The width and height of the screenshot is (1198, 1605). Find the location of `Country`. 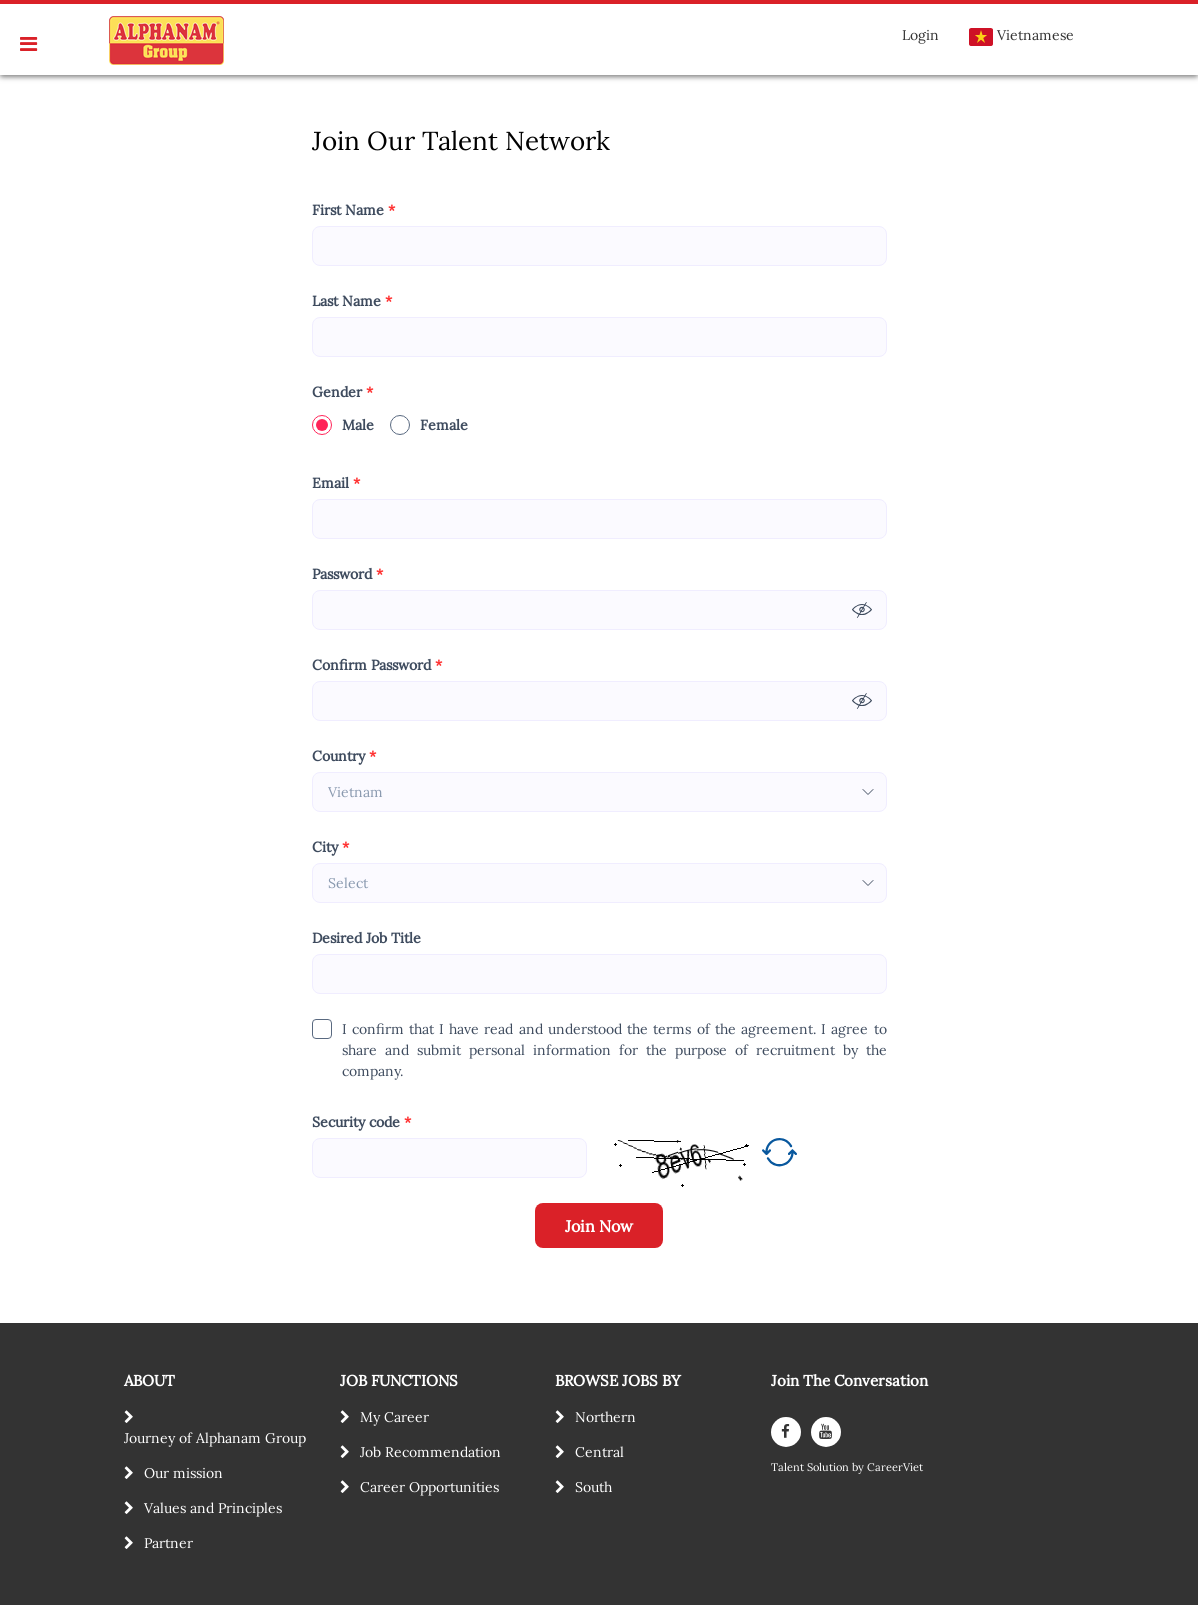

Country is located at coordinates (344, 756).